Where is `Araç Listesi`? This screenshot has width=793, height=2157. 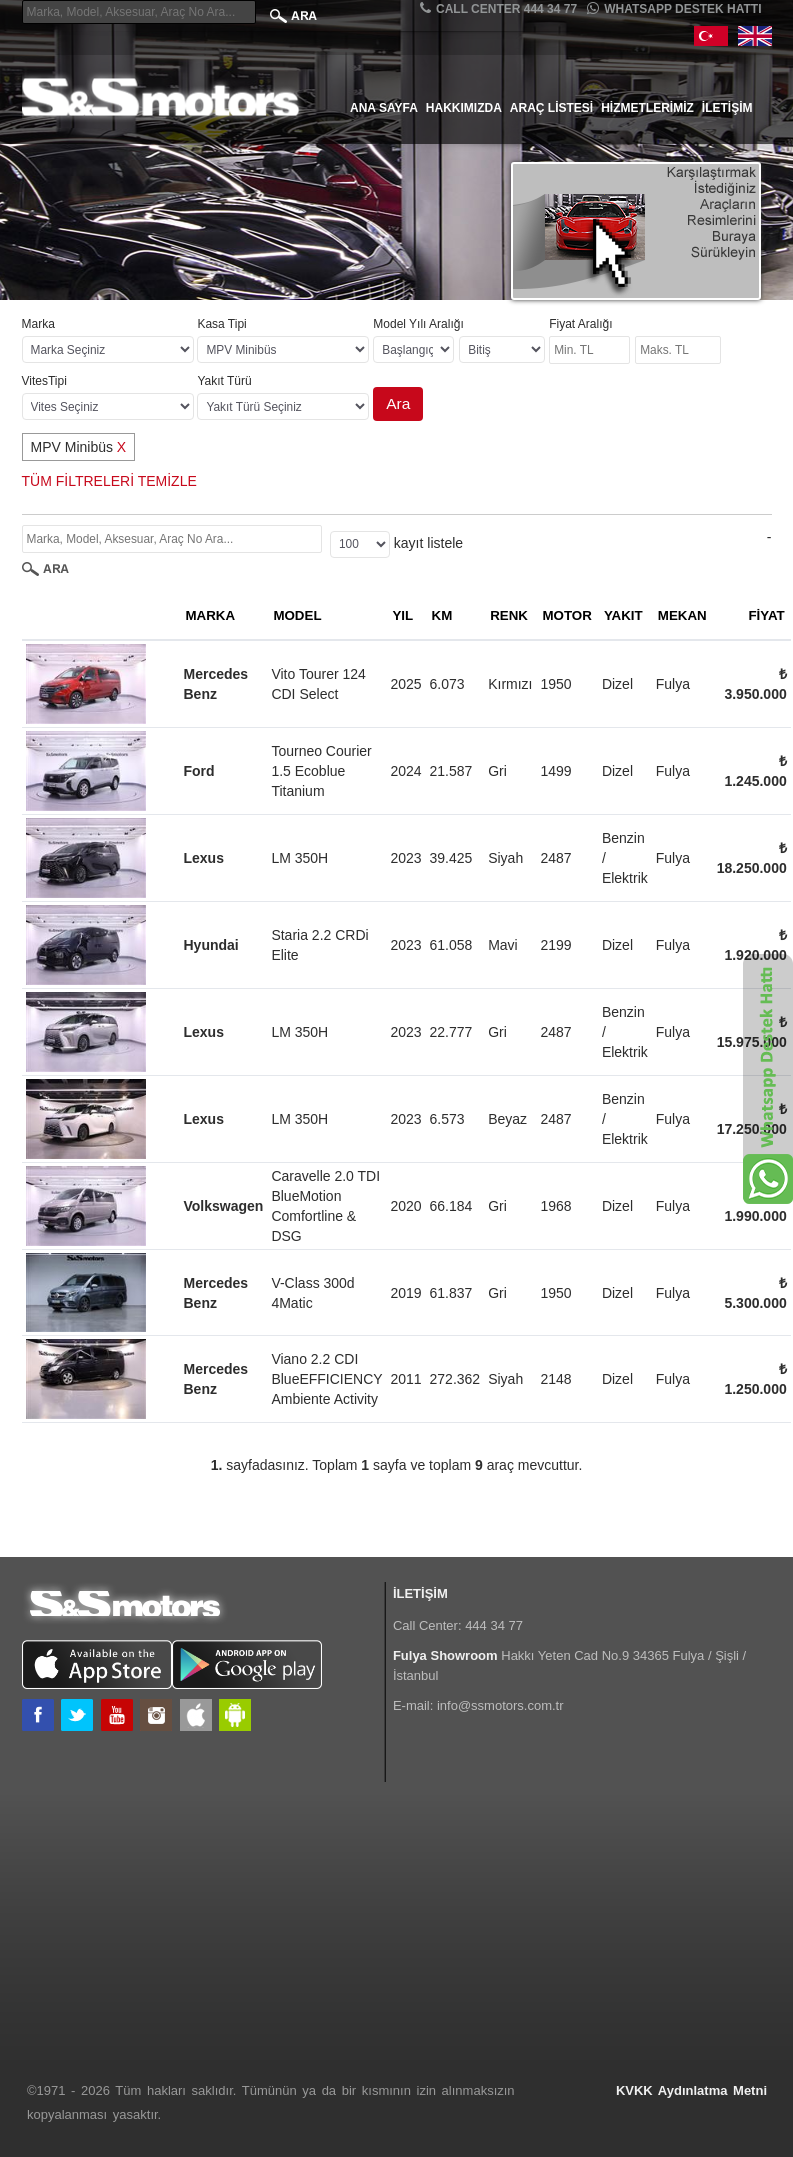
Araç Listesi is located at coordinates (551, 108).